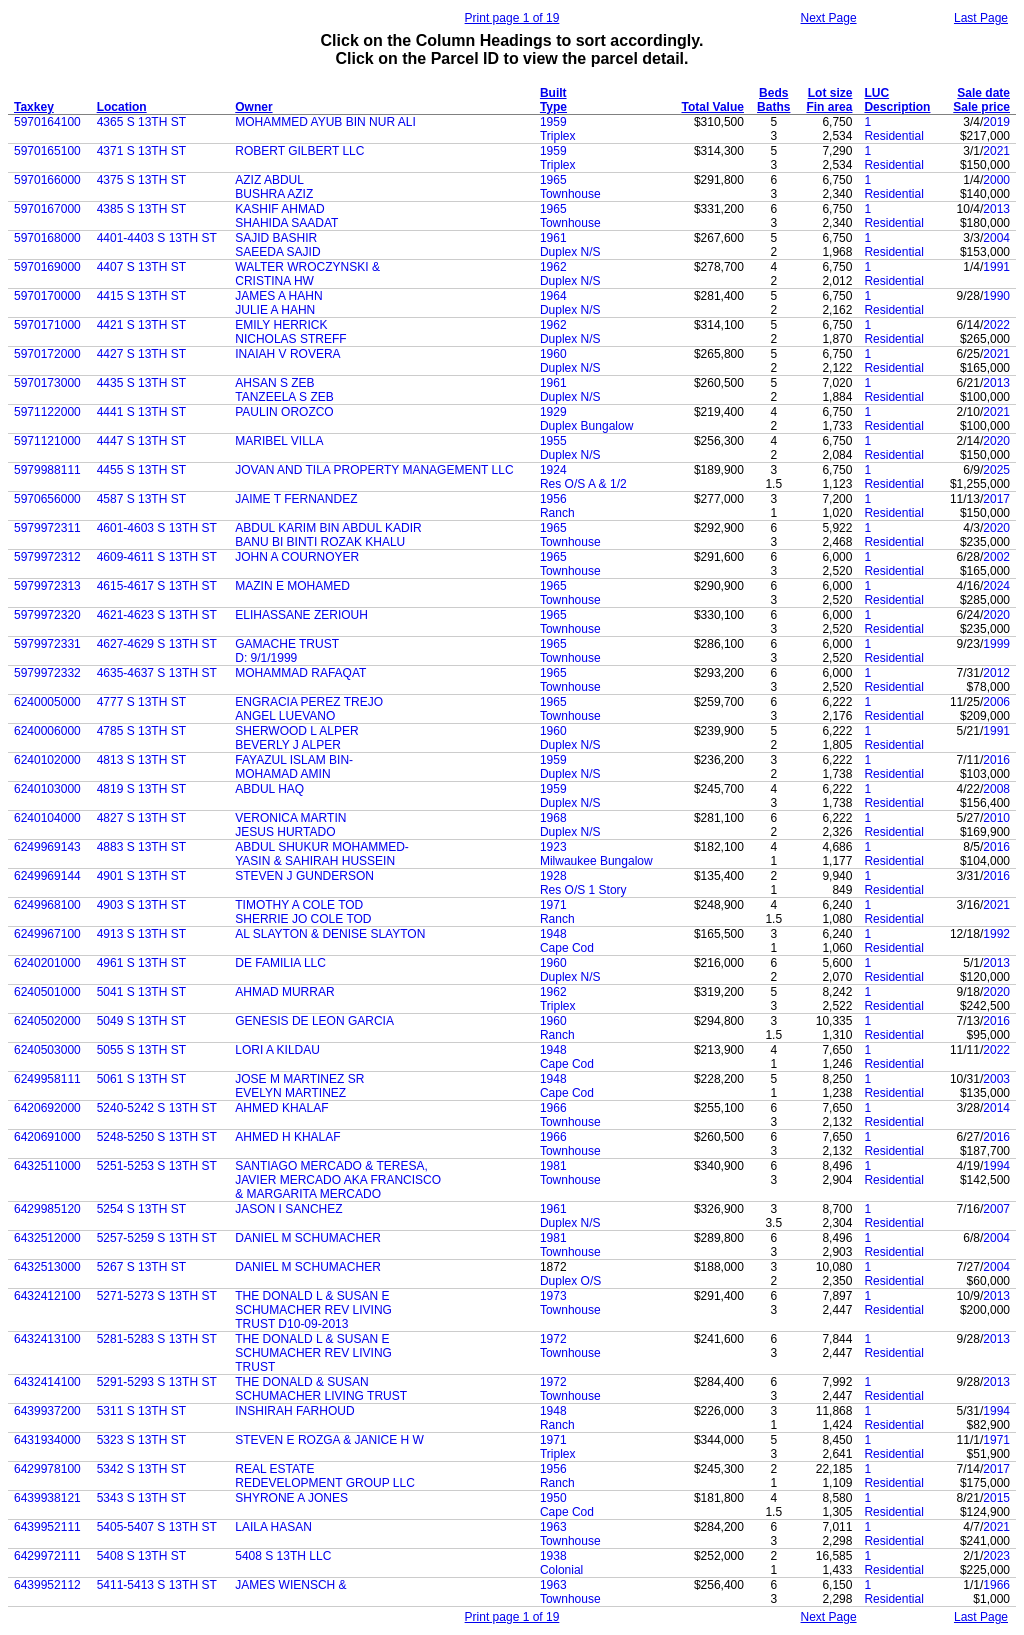 This screenshot has width=1024, height=1635. What do you see at coordinates (255, 1367) in the screenshot?
I see `TRUST` at bounding box center [255, 1367].